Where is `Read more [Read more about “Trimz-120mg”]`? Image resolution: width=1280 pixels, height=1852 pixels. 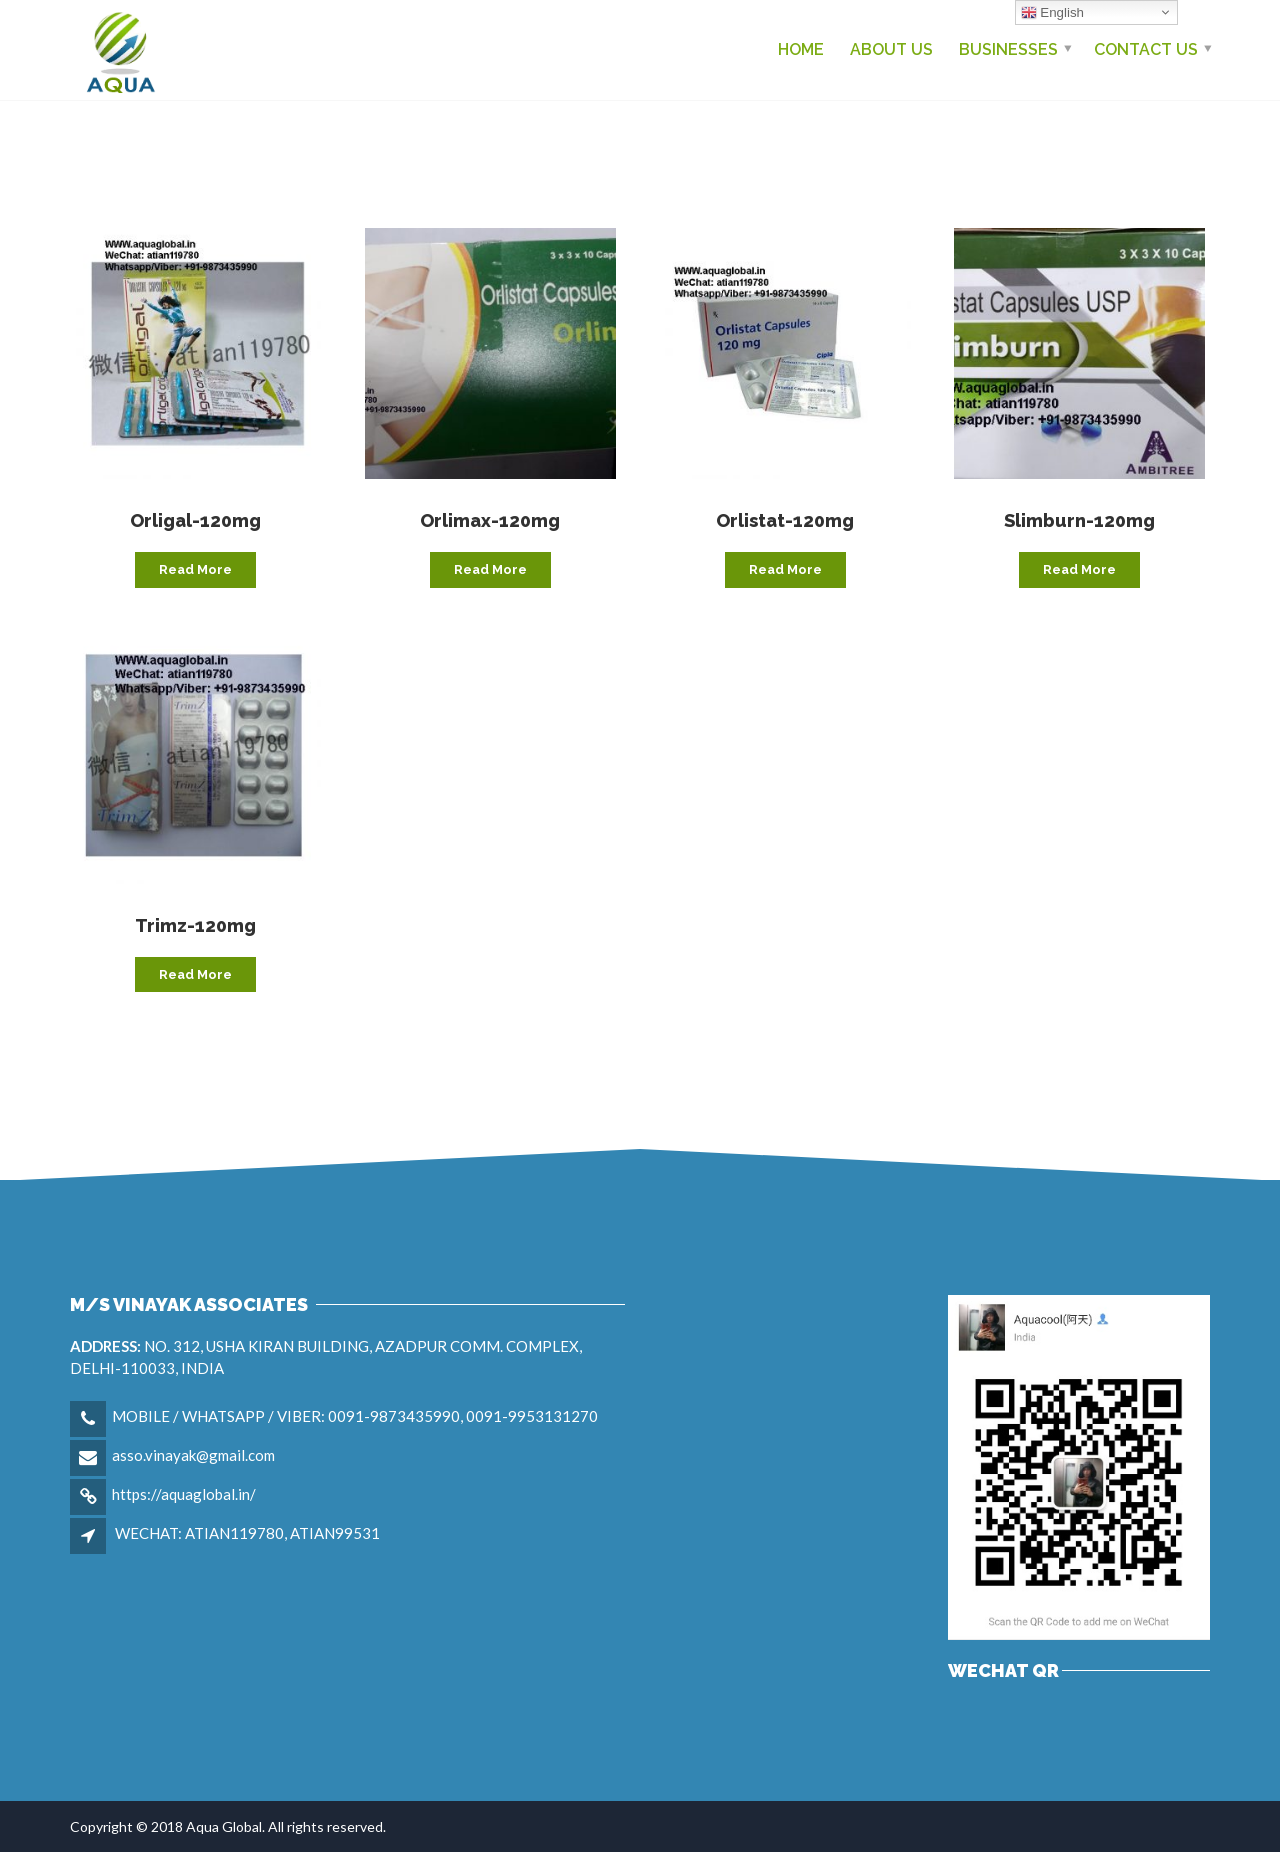
Read more [Read more about “Trimz-120mg”] is located at coordinates (195, 974).